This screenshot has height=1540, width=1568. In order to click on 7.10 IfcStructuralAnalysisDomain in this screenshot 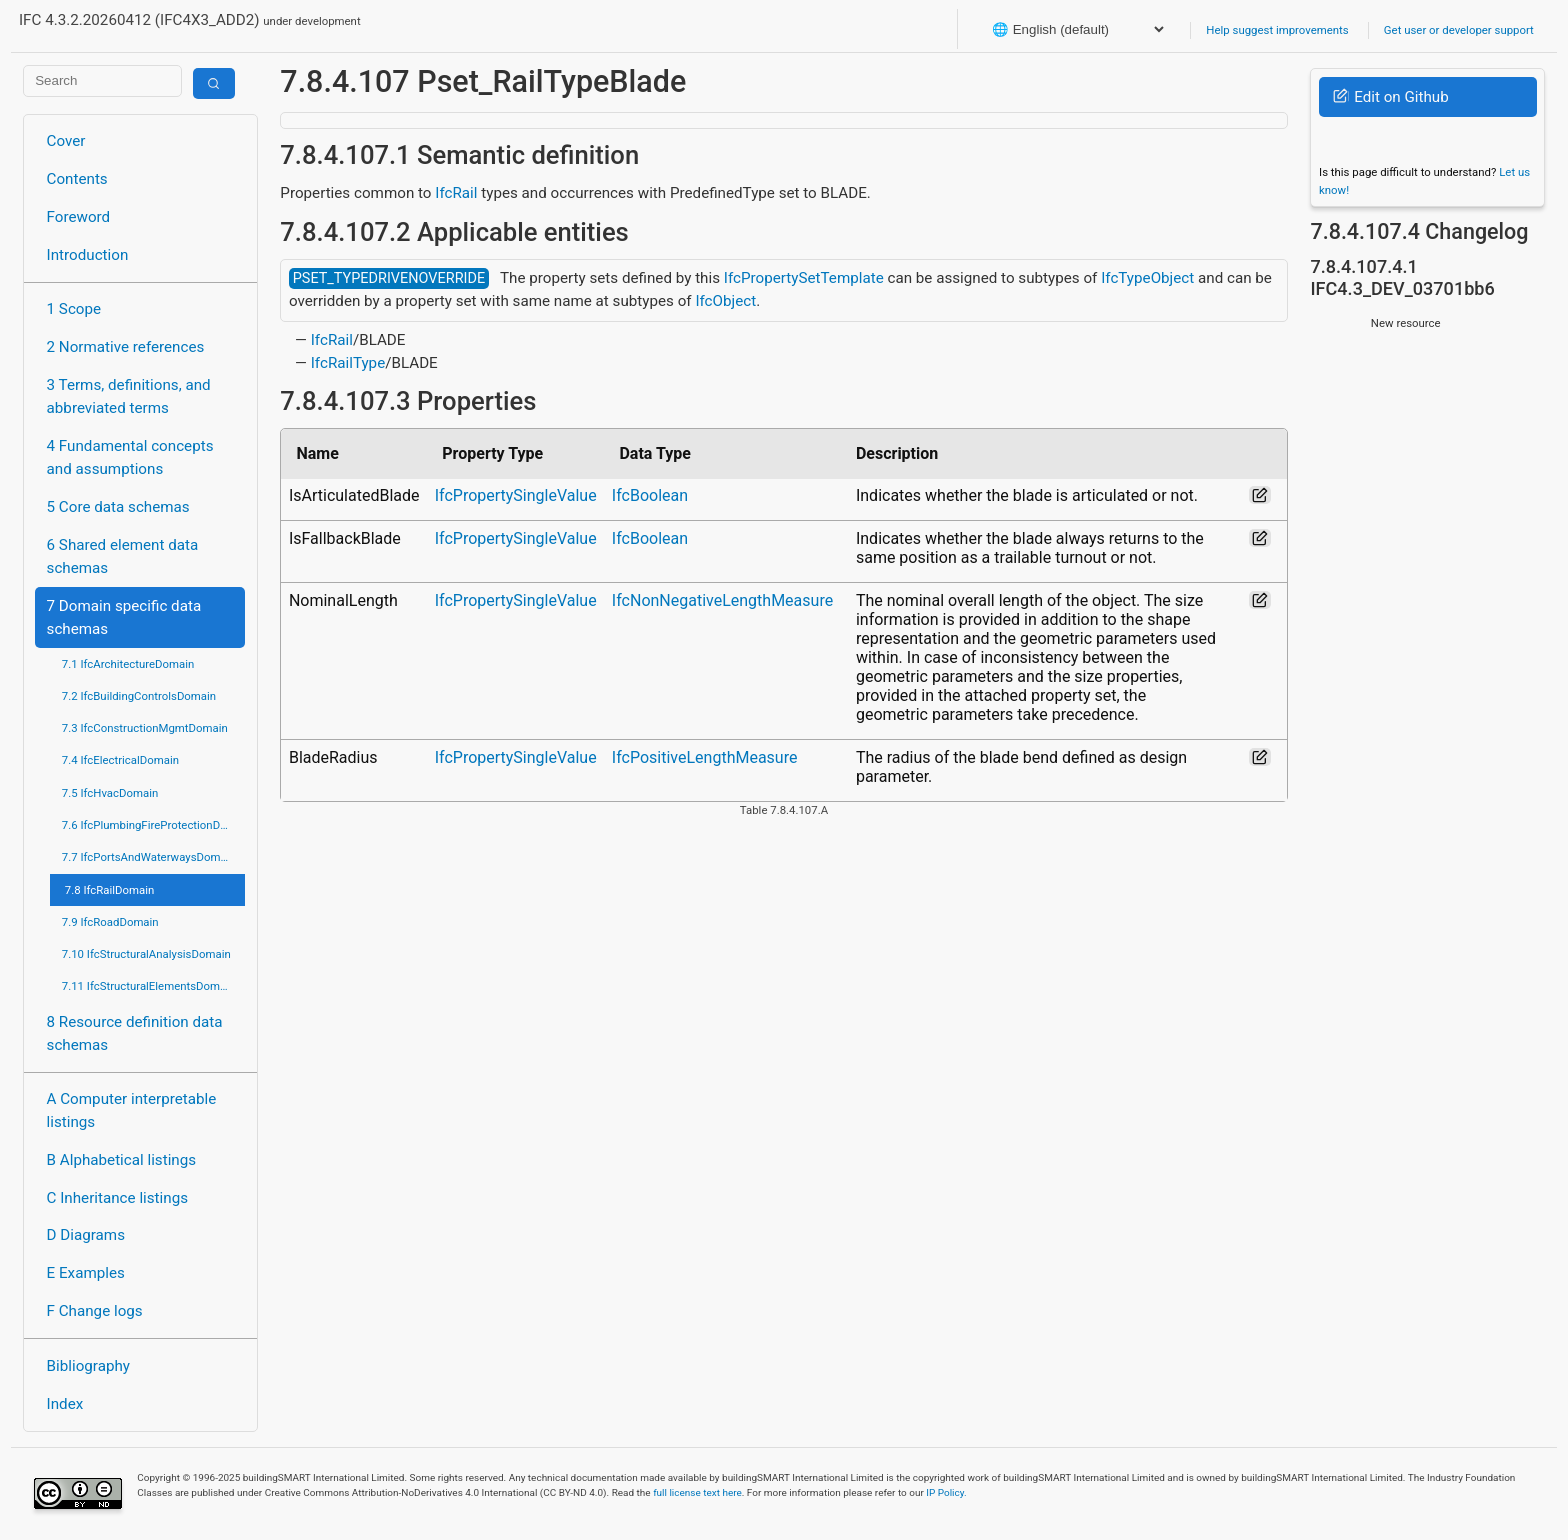, I will do `click(146, 954)`.